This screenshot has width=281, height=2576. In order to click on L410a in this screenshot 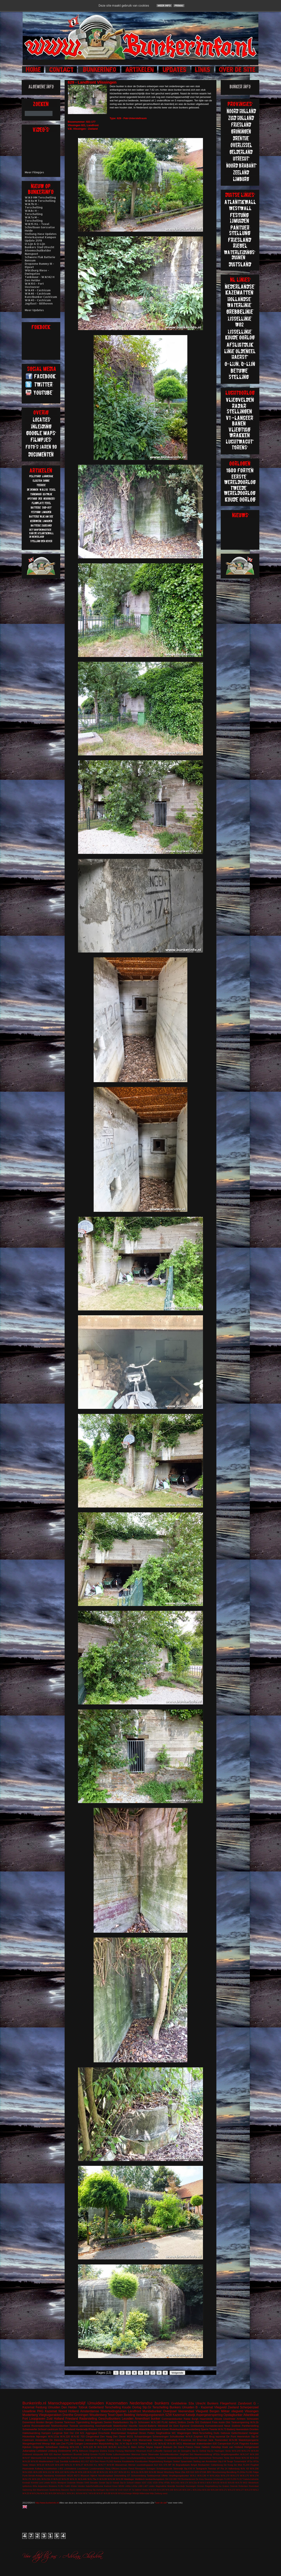, I will do `click(134, 2486)`.